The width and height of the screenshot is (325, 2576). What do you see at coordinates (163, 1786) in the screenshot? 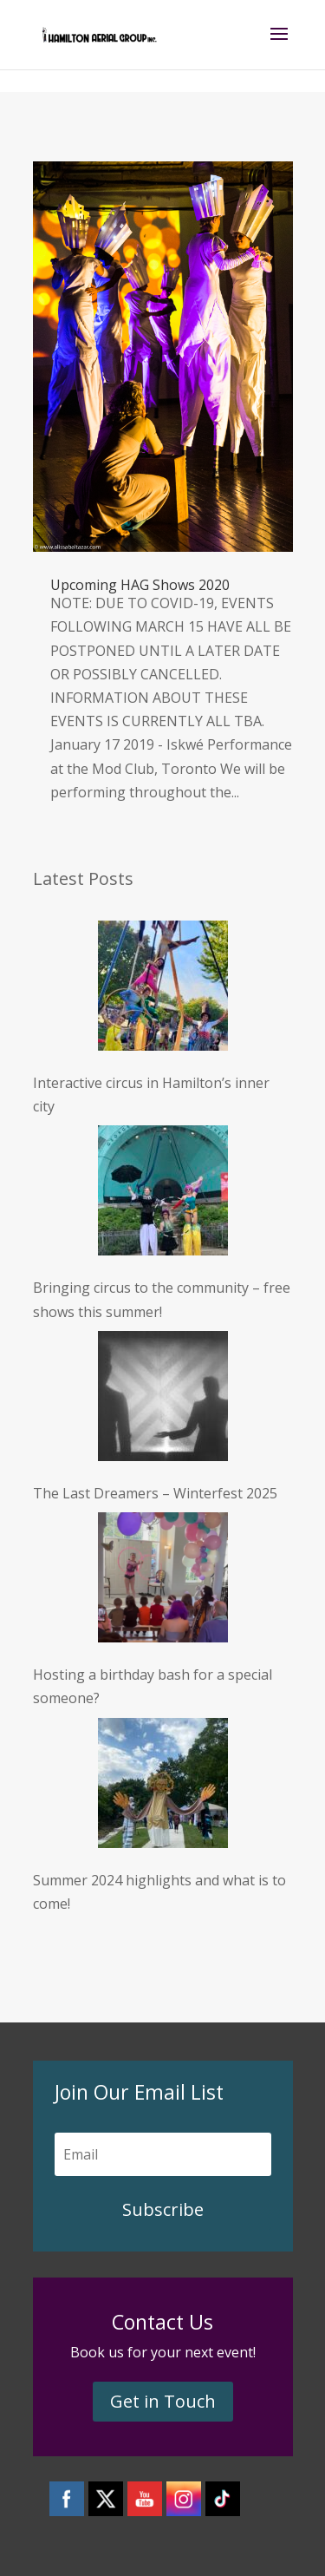
I see `[Summer 2024 highlights and what is to come!]` at bounding box center [163, 1786].